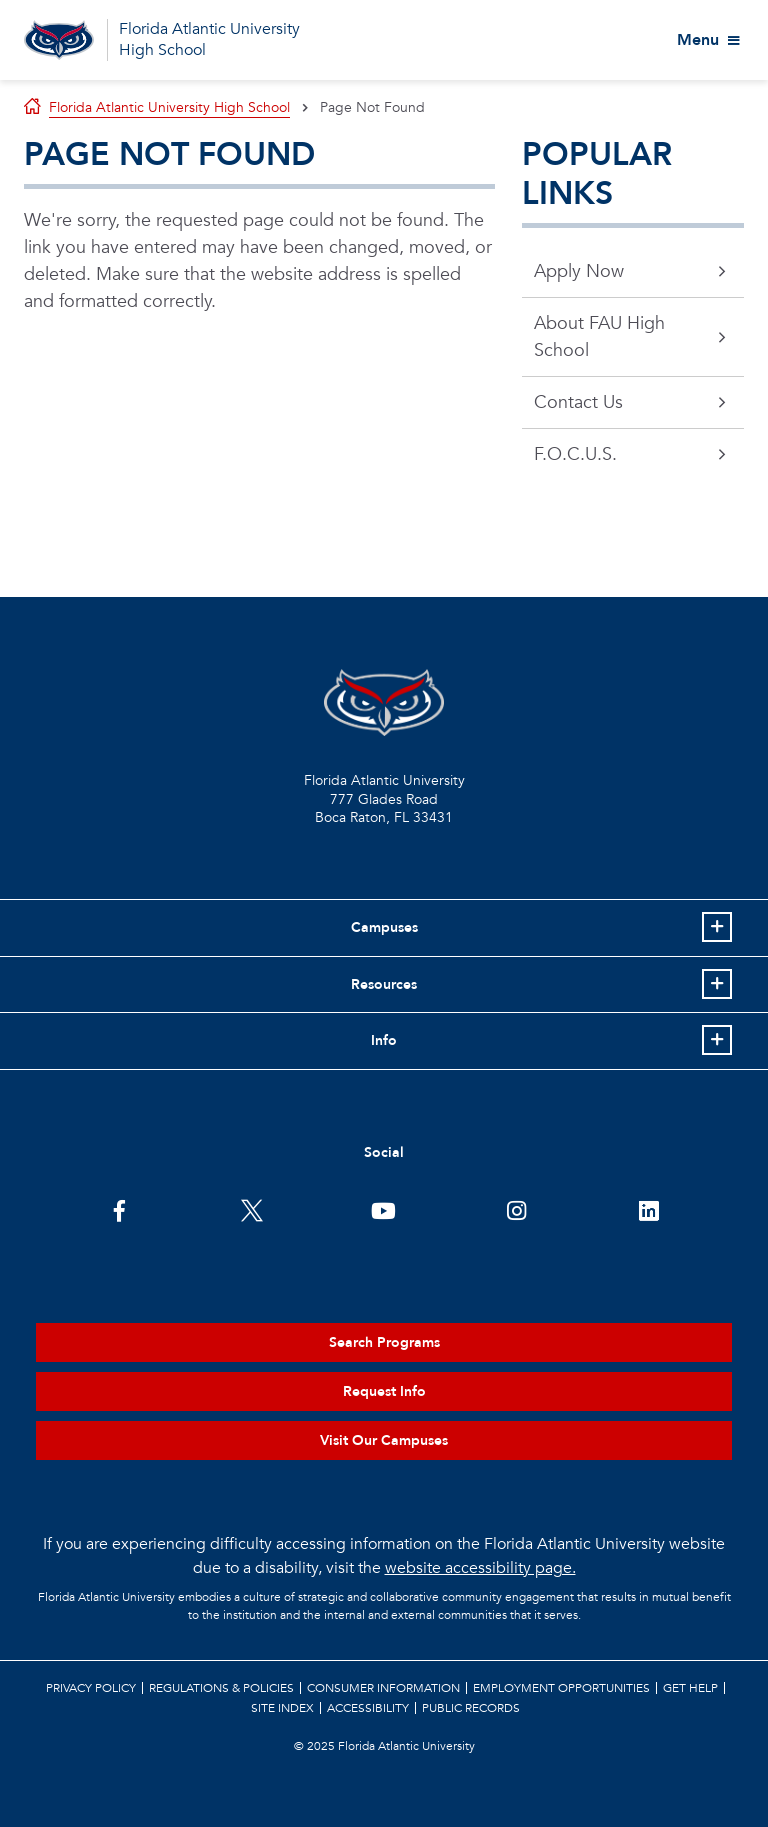 This screenshot has width=768, height=1827. What do you see at coordinates (384, 1391) in the screenshot?
I see `Request Info` at bounding box center [384, 1391].